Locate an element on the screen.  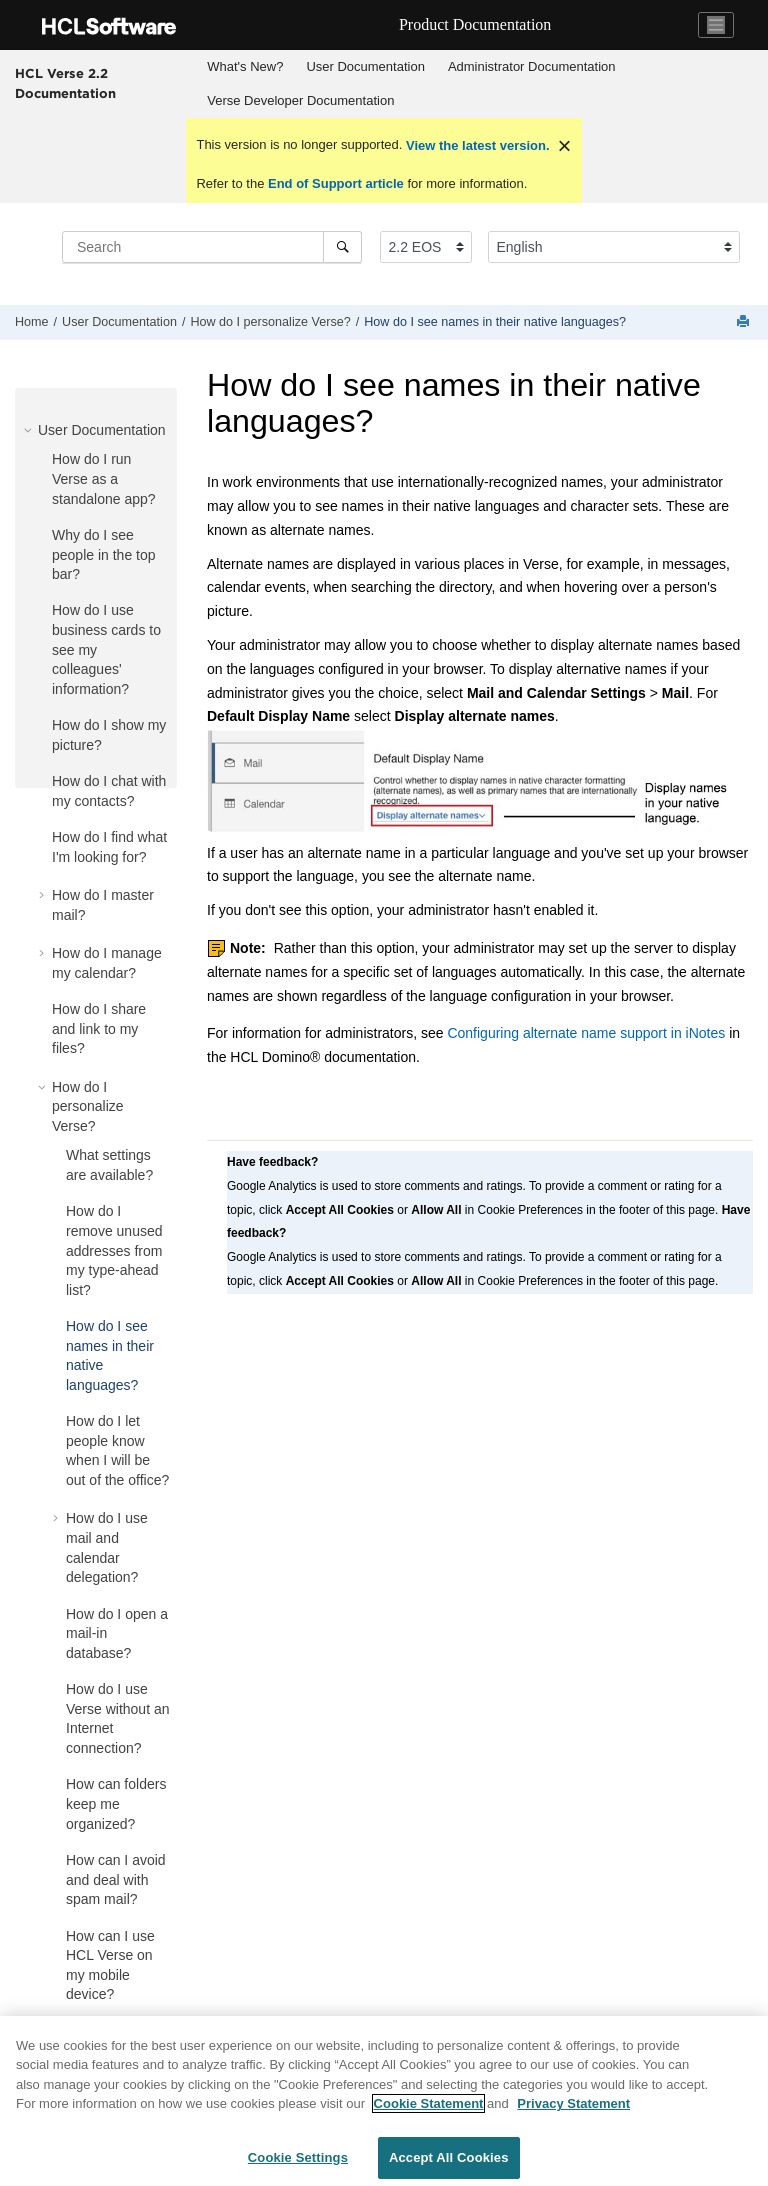
What's New? is located at coordinates (245, 66).